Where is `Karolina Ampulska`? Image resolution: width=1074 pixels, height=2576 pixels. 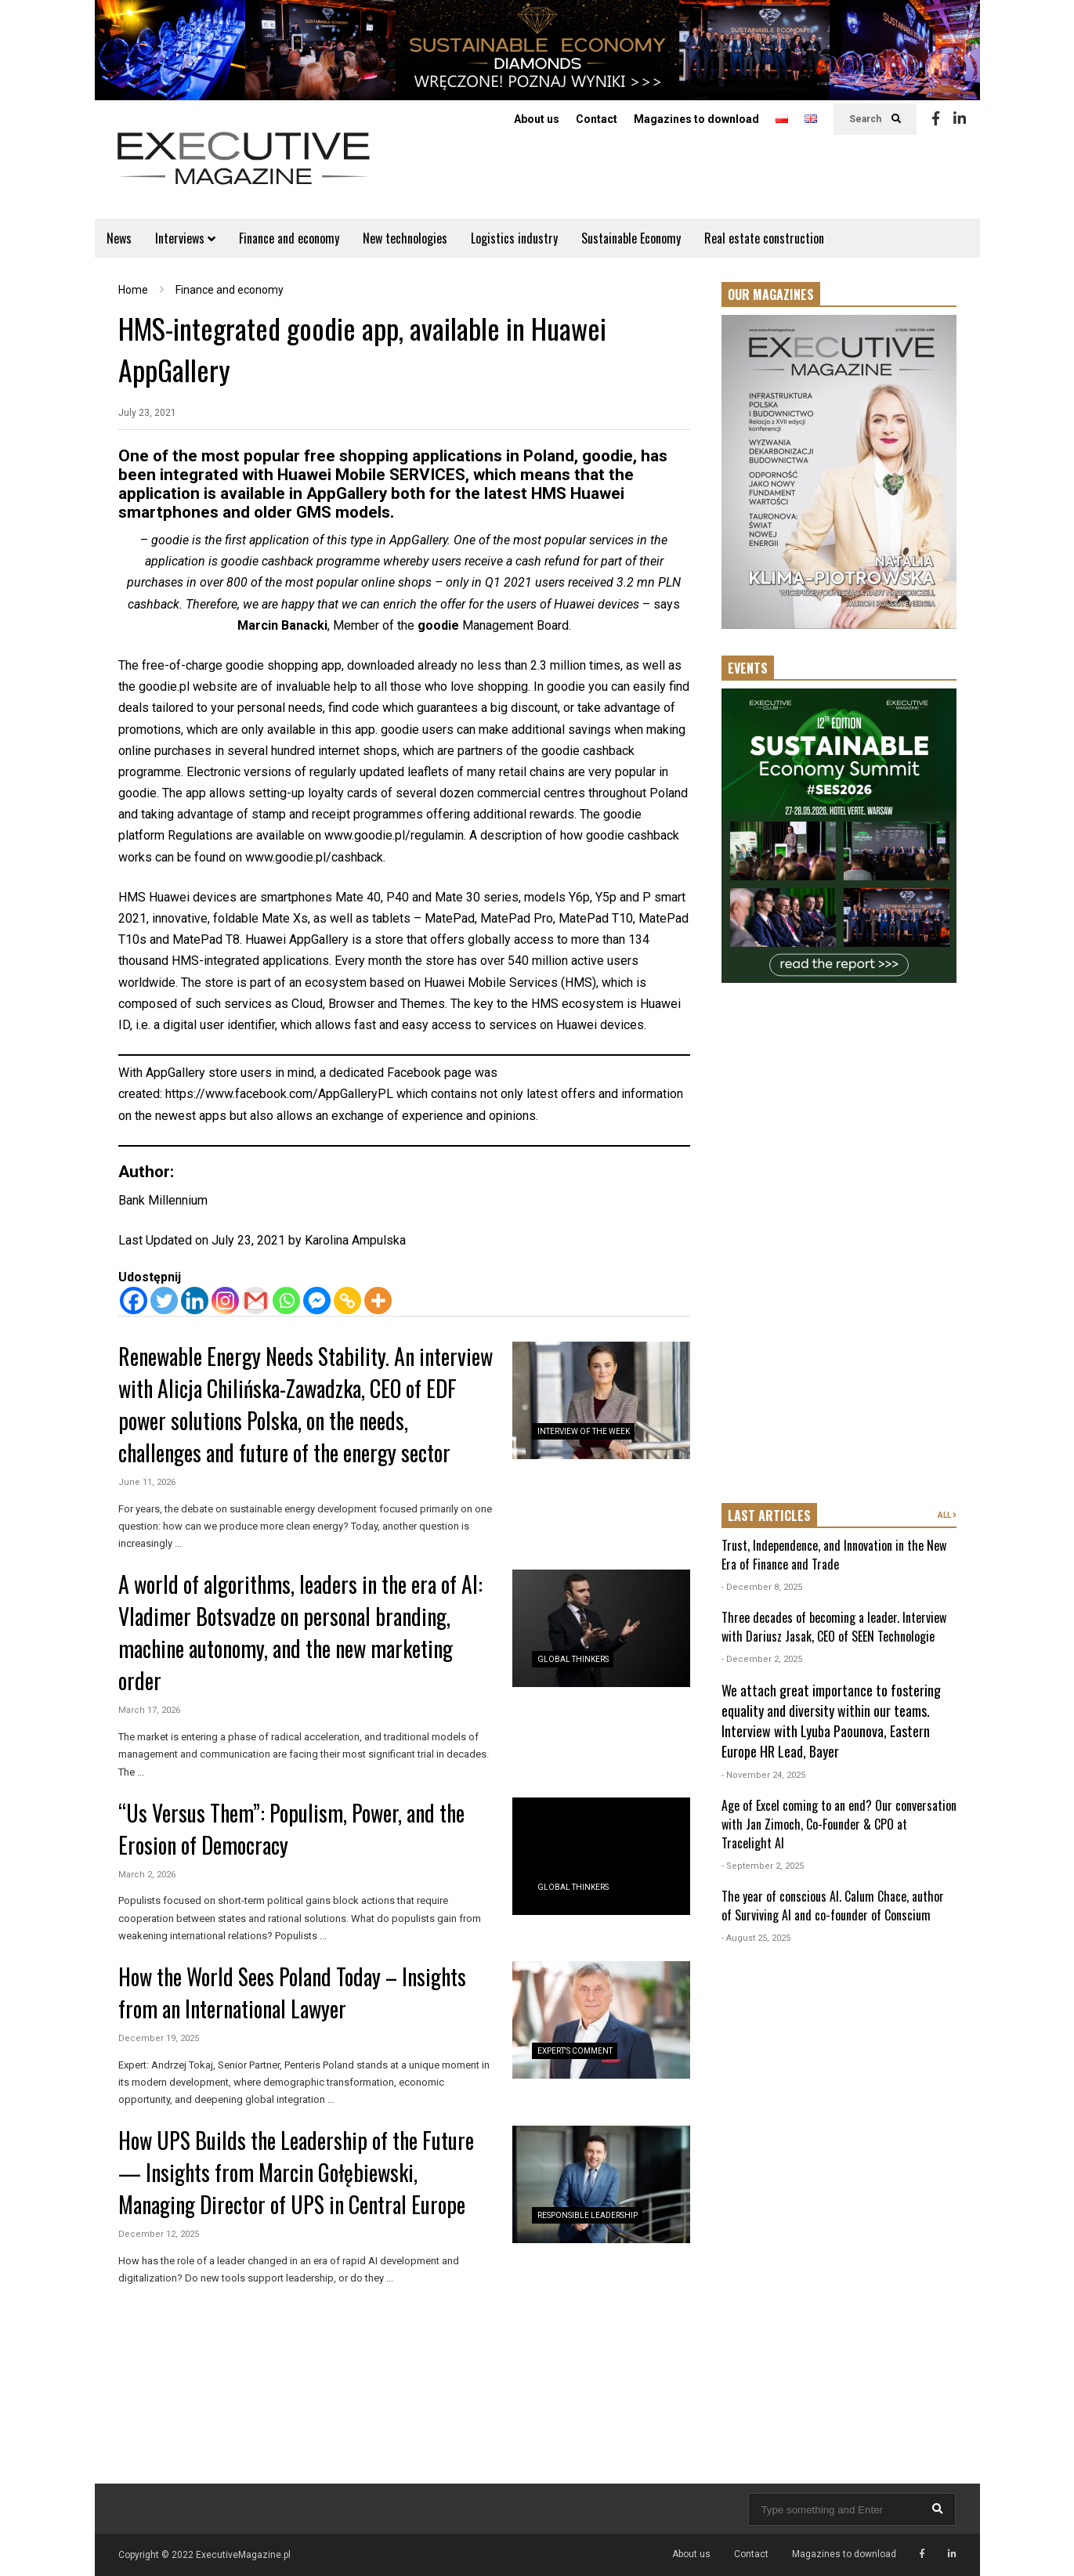 Karolina Ampulska is located at coordinates (355, 1240).